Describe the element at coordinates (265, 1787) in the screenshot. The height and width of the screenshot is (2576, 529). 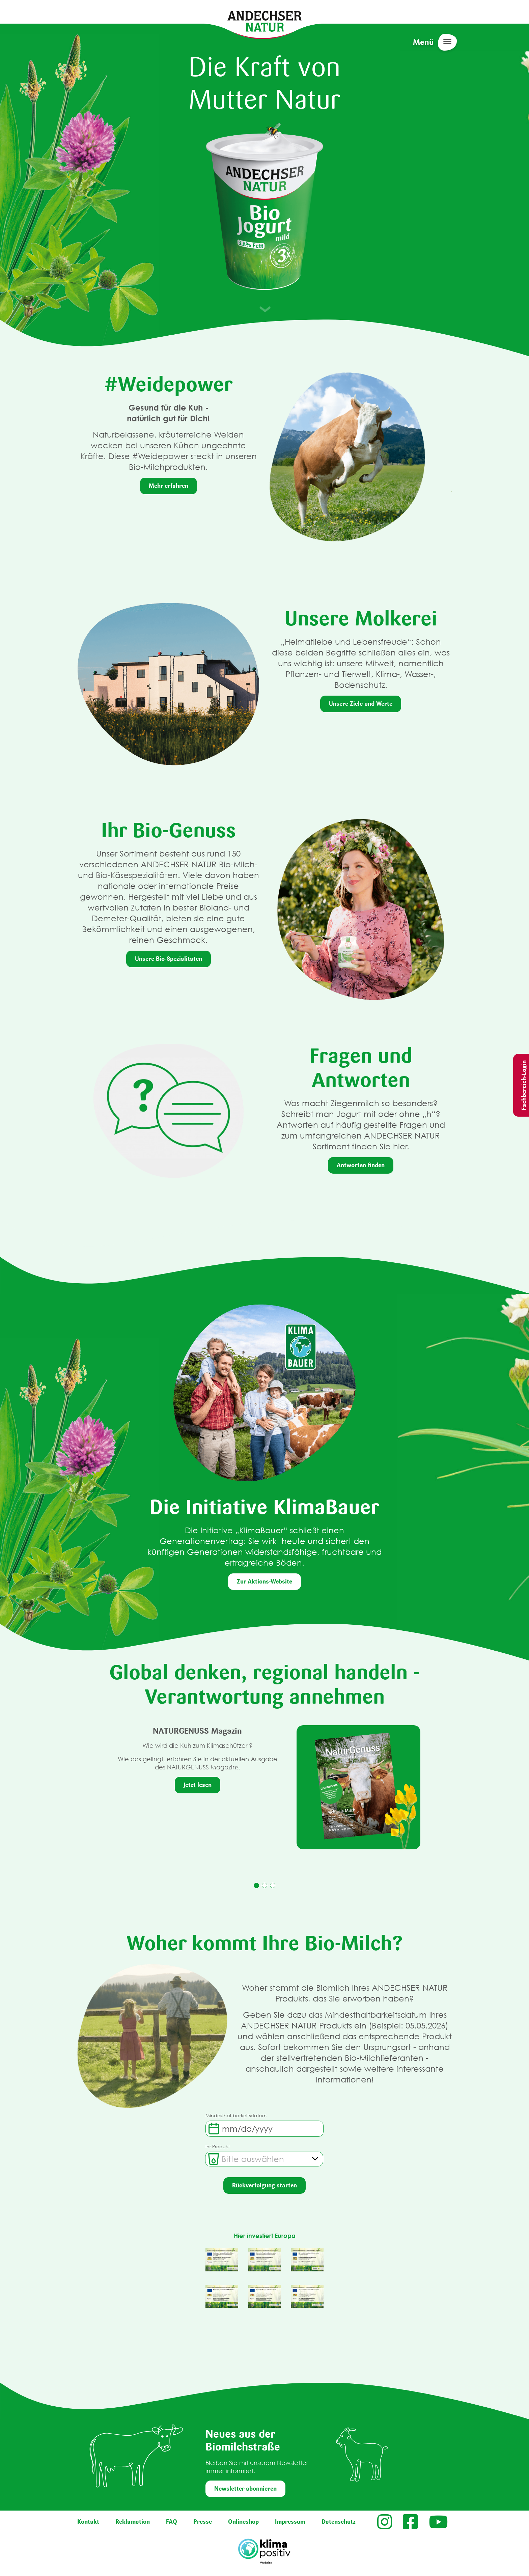
I see `[tabpanel]` at that location.